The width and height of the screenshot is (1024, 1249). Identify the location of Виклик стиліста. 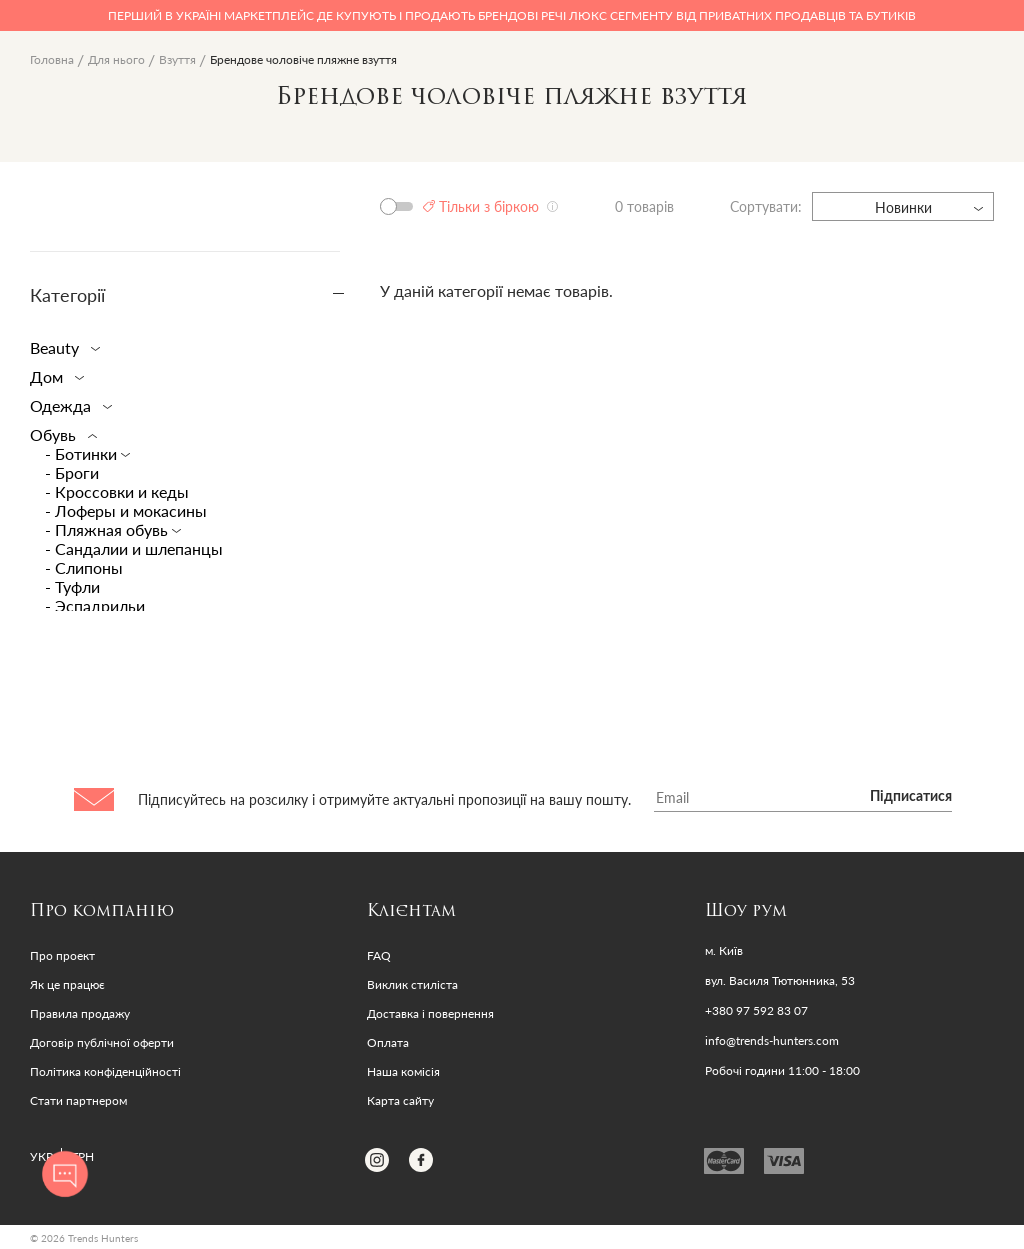
(412, 984).